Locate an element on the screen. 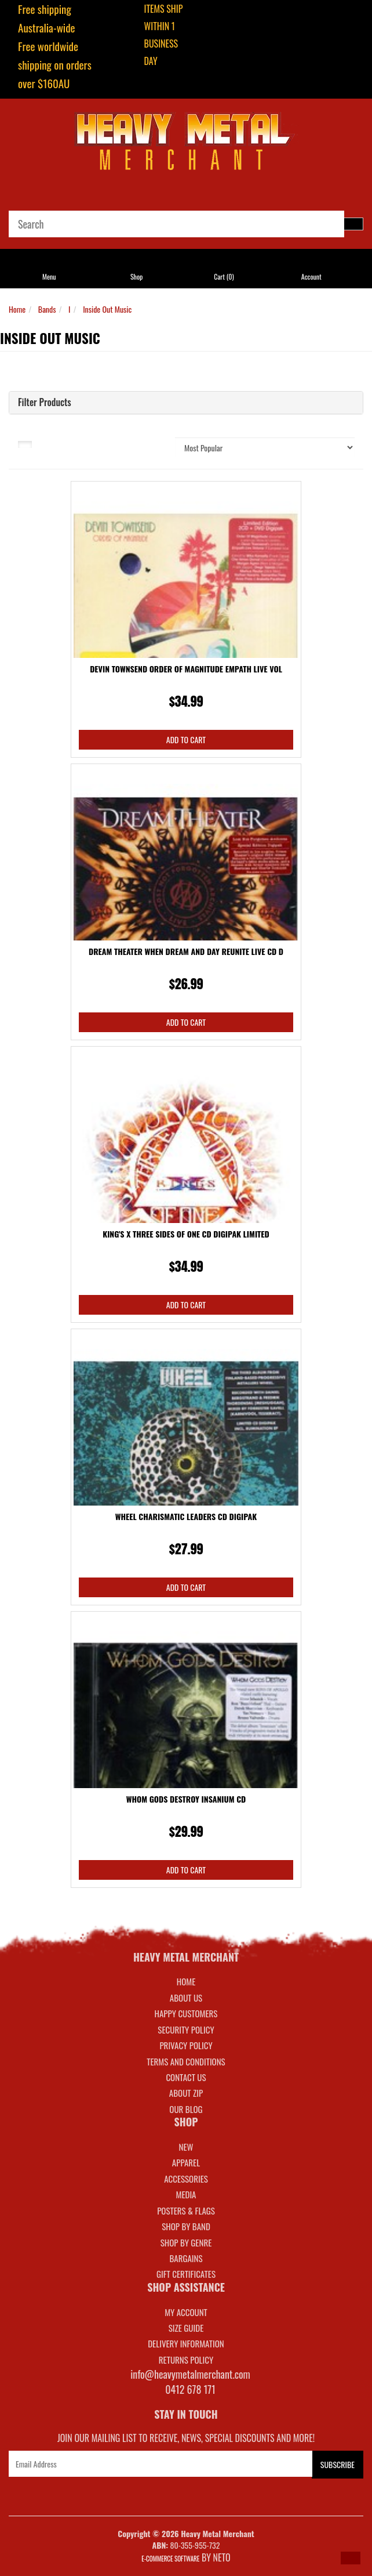 This screenshot has width=372, height=2576. Contact Us is located at coordinates (186, 2077).